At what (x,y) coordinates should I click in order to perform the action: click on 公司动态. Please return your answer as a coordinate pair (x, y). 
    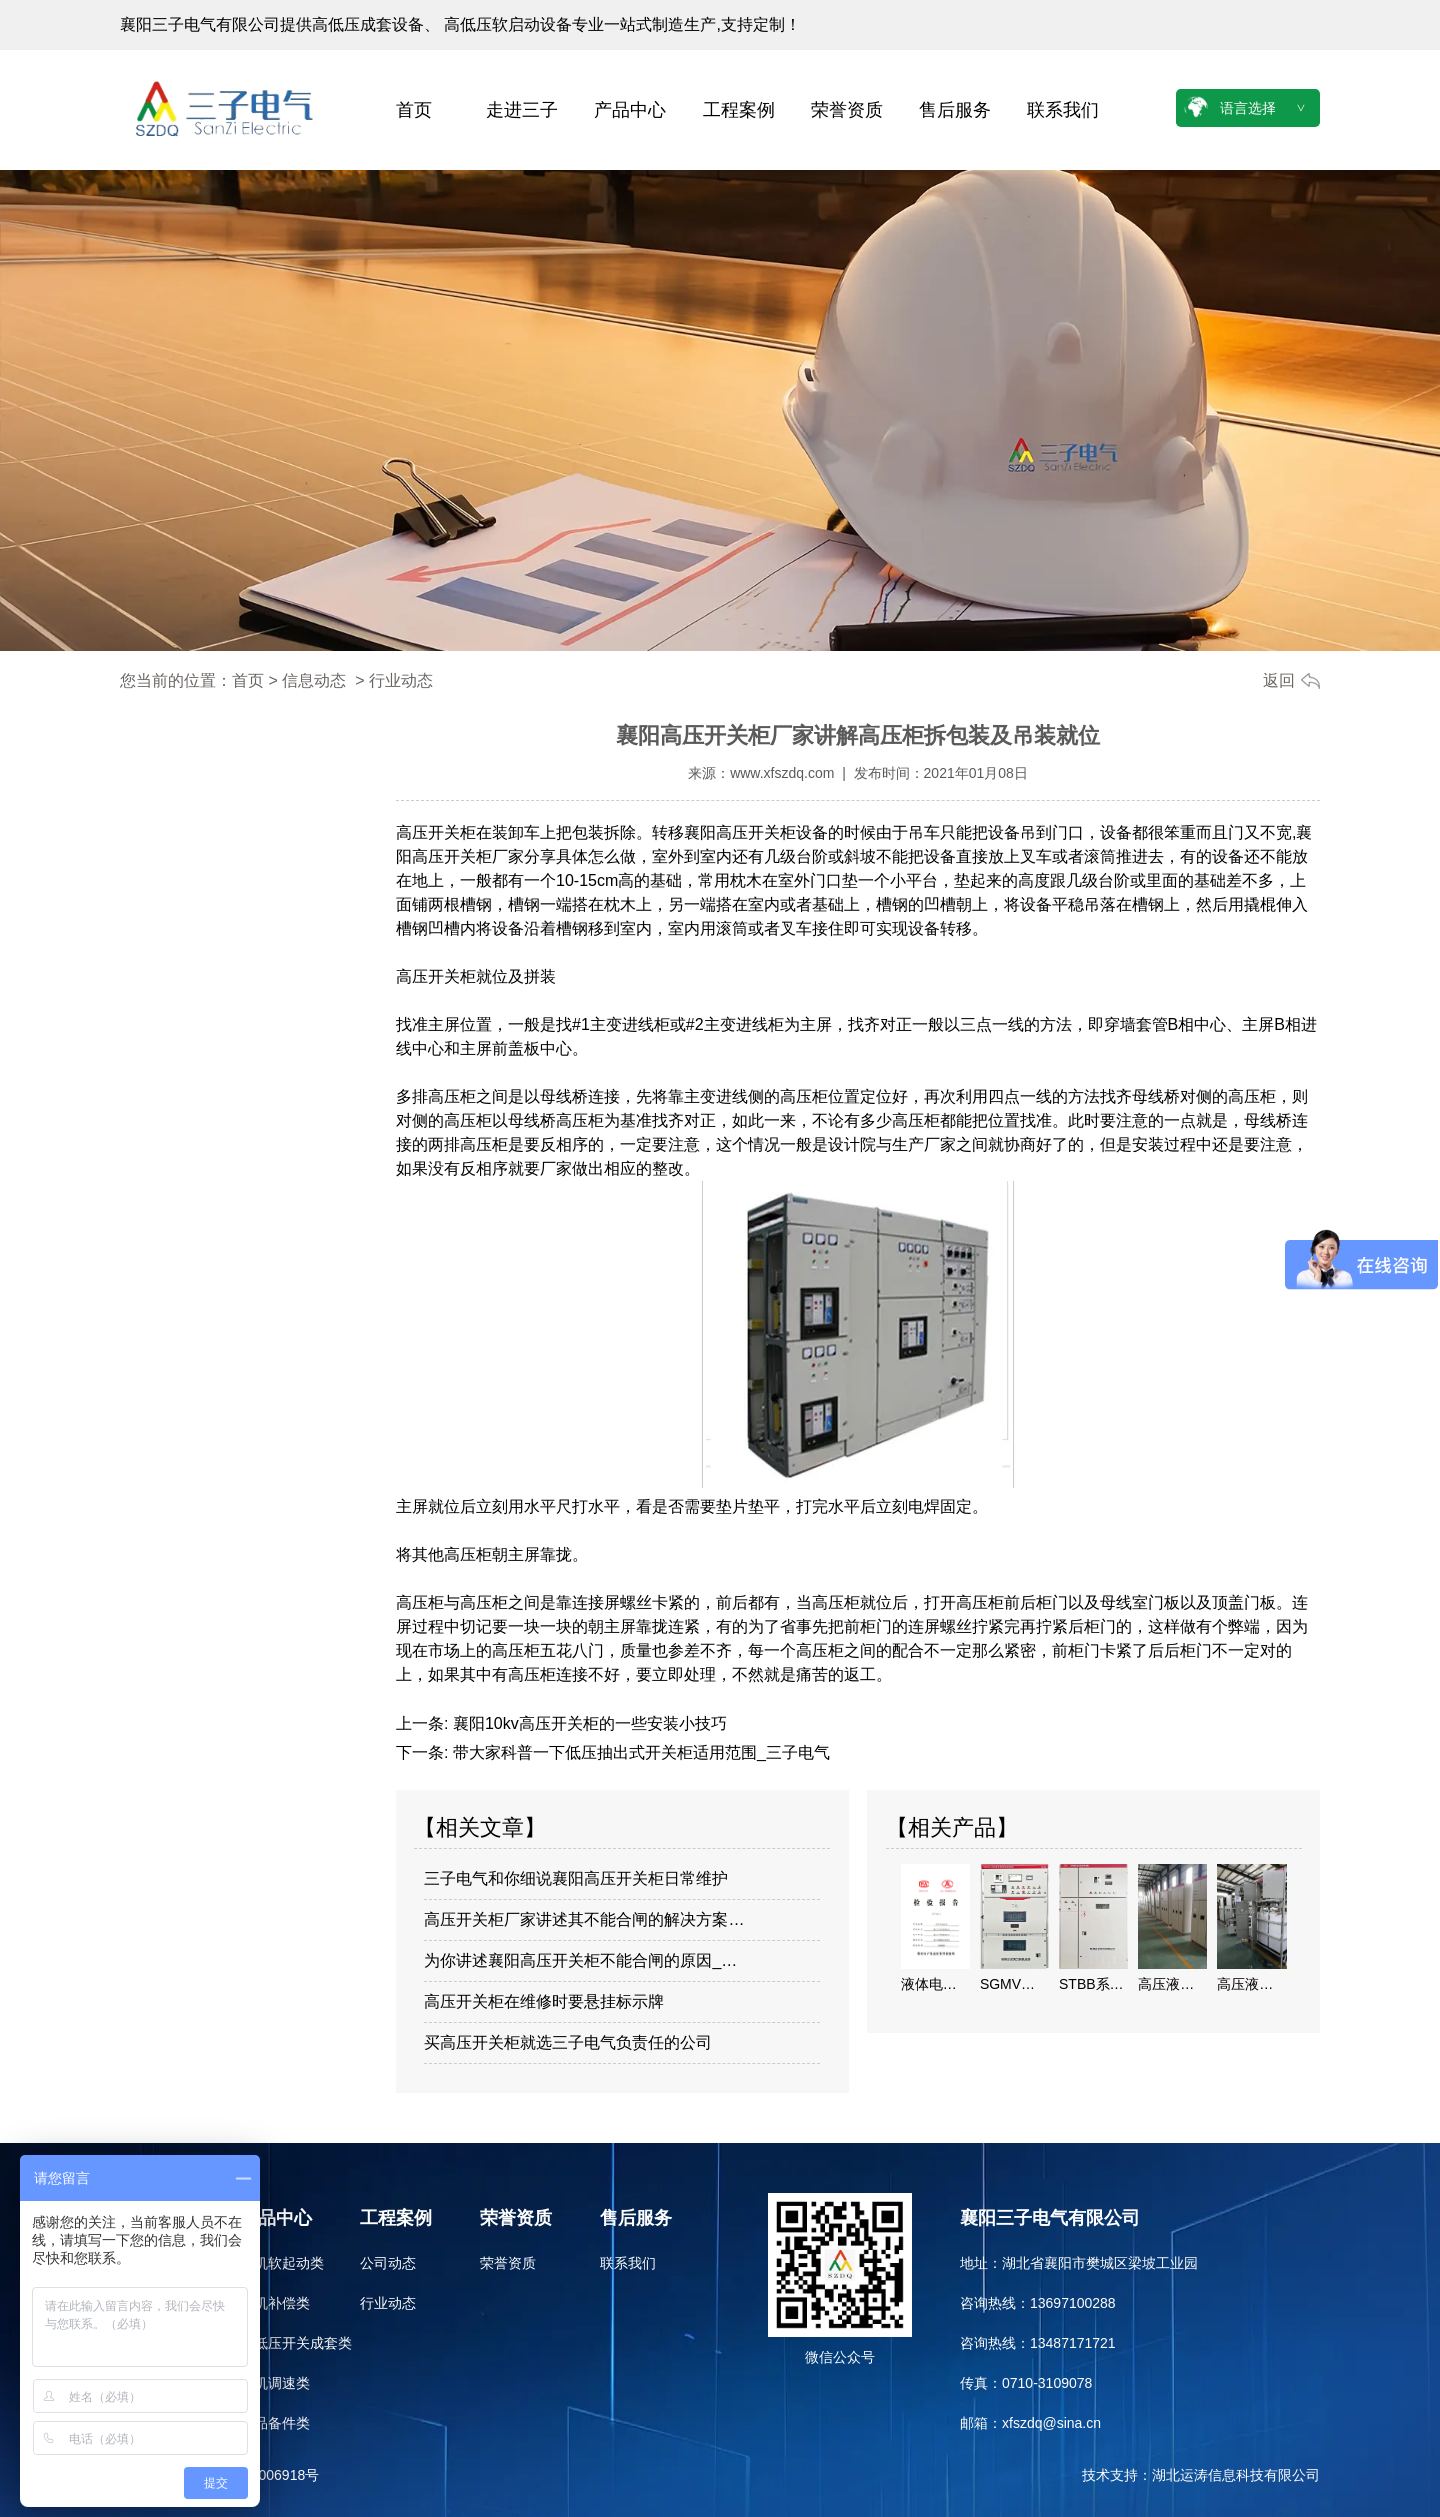
    Looking at the image, I should click on (388, 2263).